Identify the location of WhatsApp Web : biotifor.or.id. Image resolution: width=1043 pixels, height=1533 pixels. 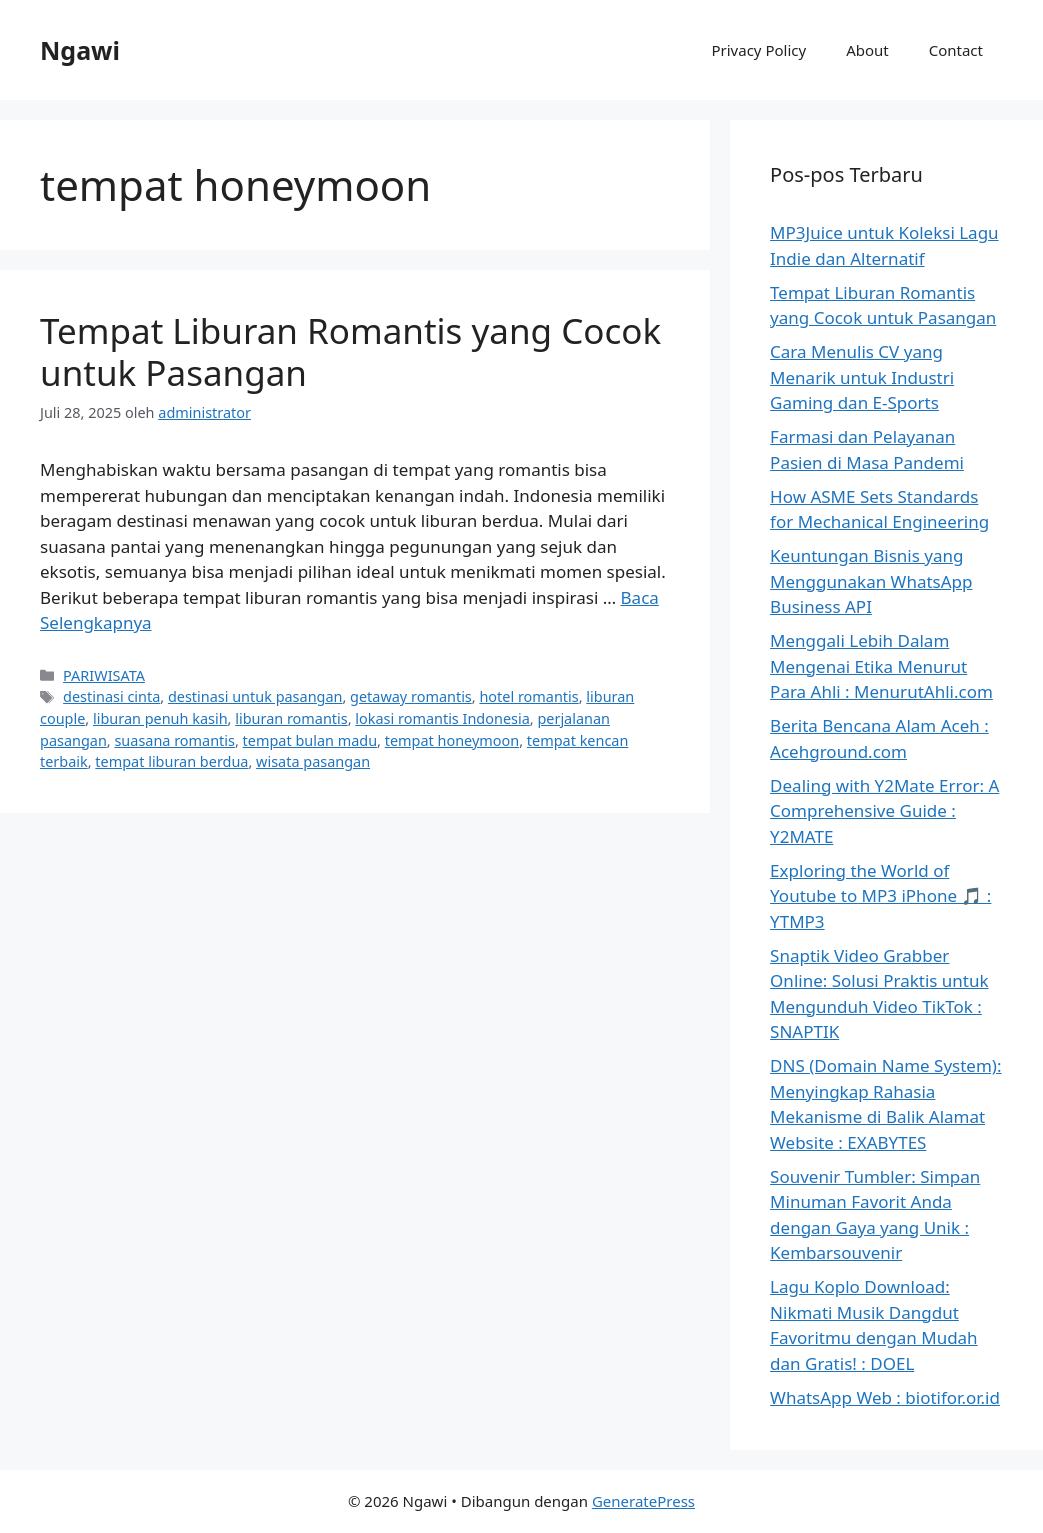
(885, 1397).